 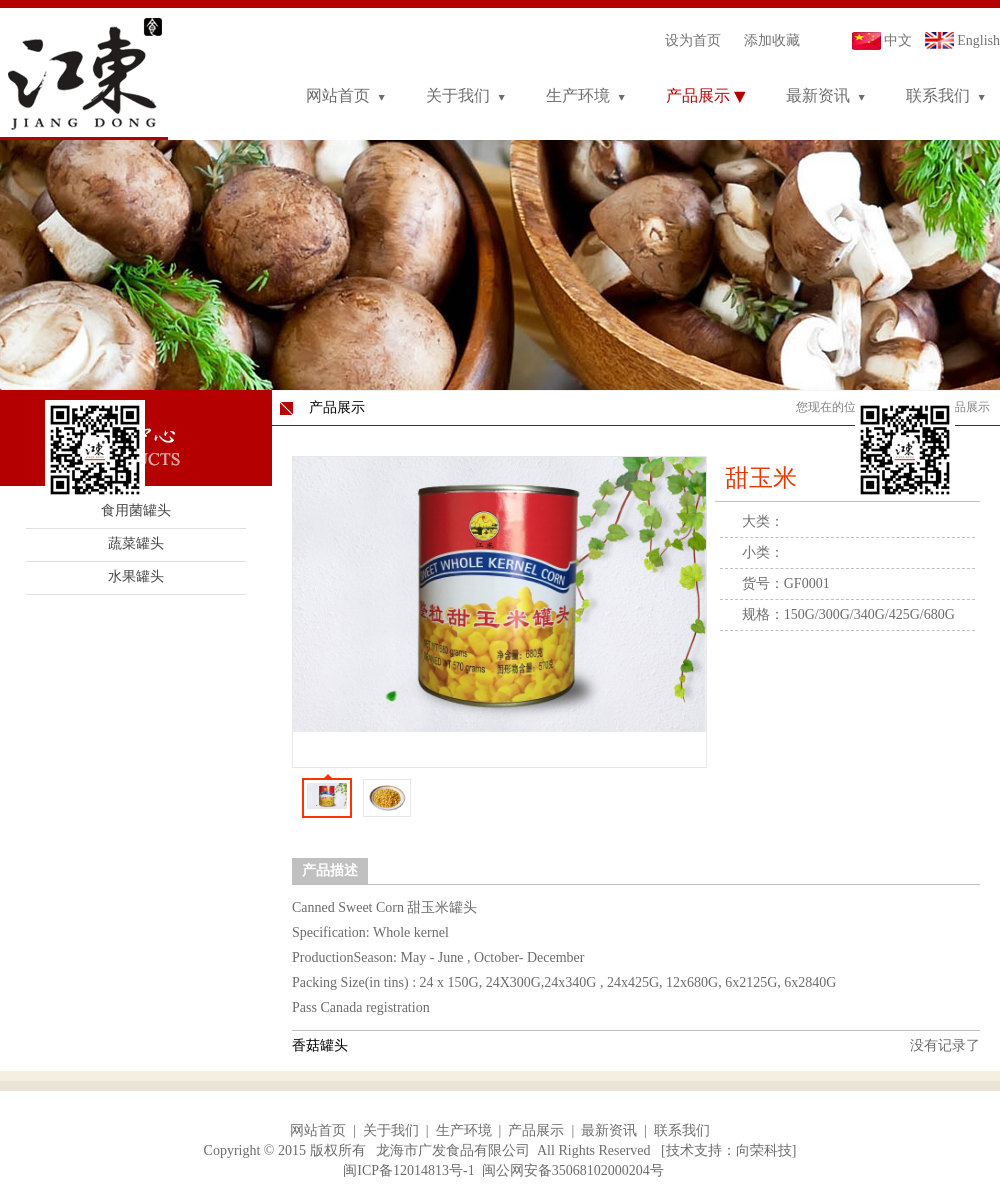 What do you see at coordinates (578, 95) in the screenshot?
I see `生产环境` at bounding box center [578, 95].